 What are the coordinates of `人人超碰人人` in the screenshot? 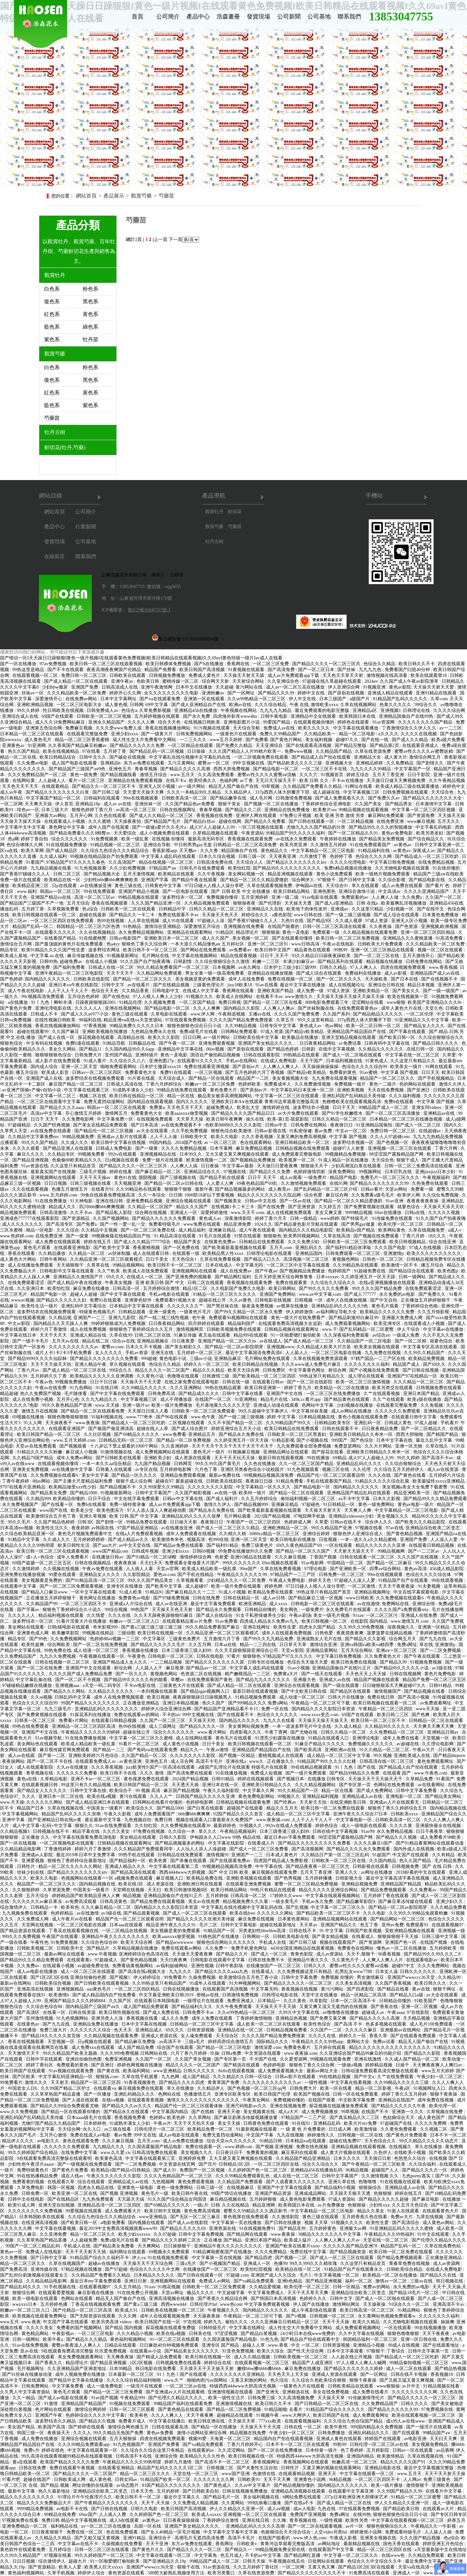 It's located at (52, 780).